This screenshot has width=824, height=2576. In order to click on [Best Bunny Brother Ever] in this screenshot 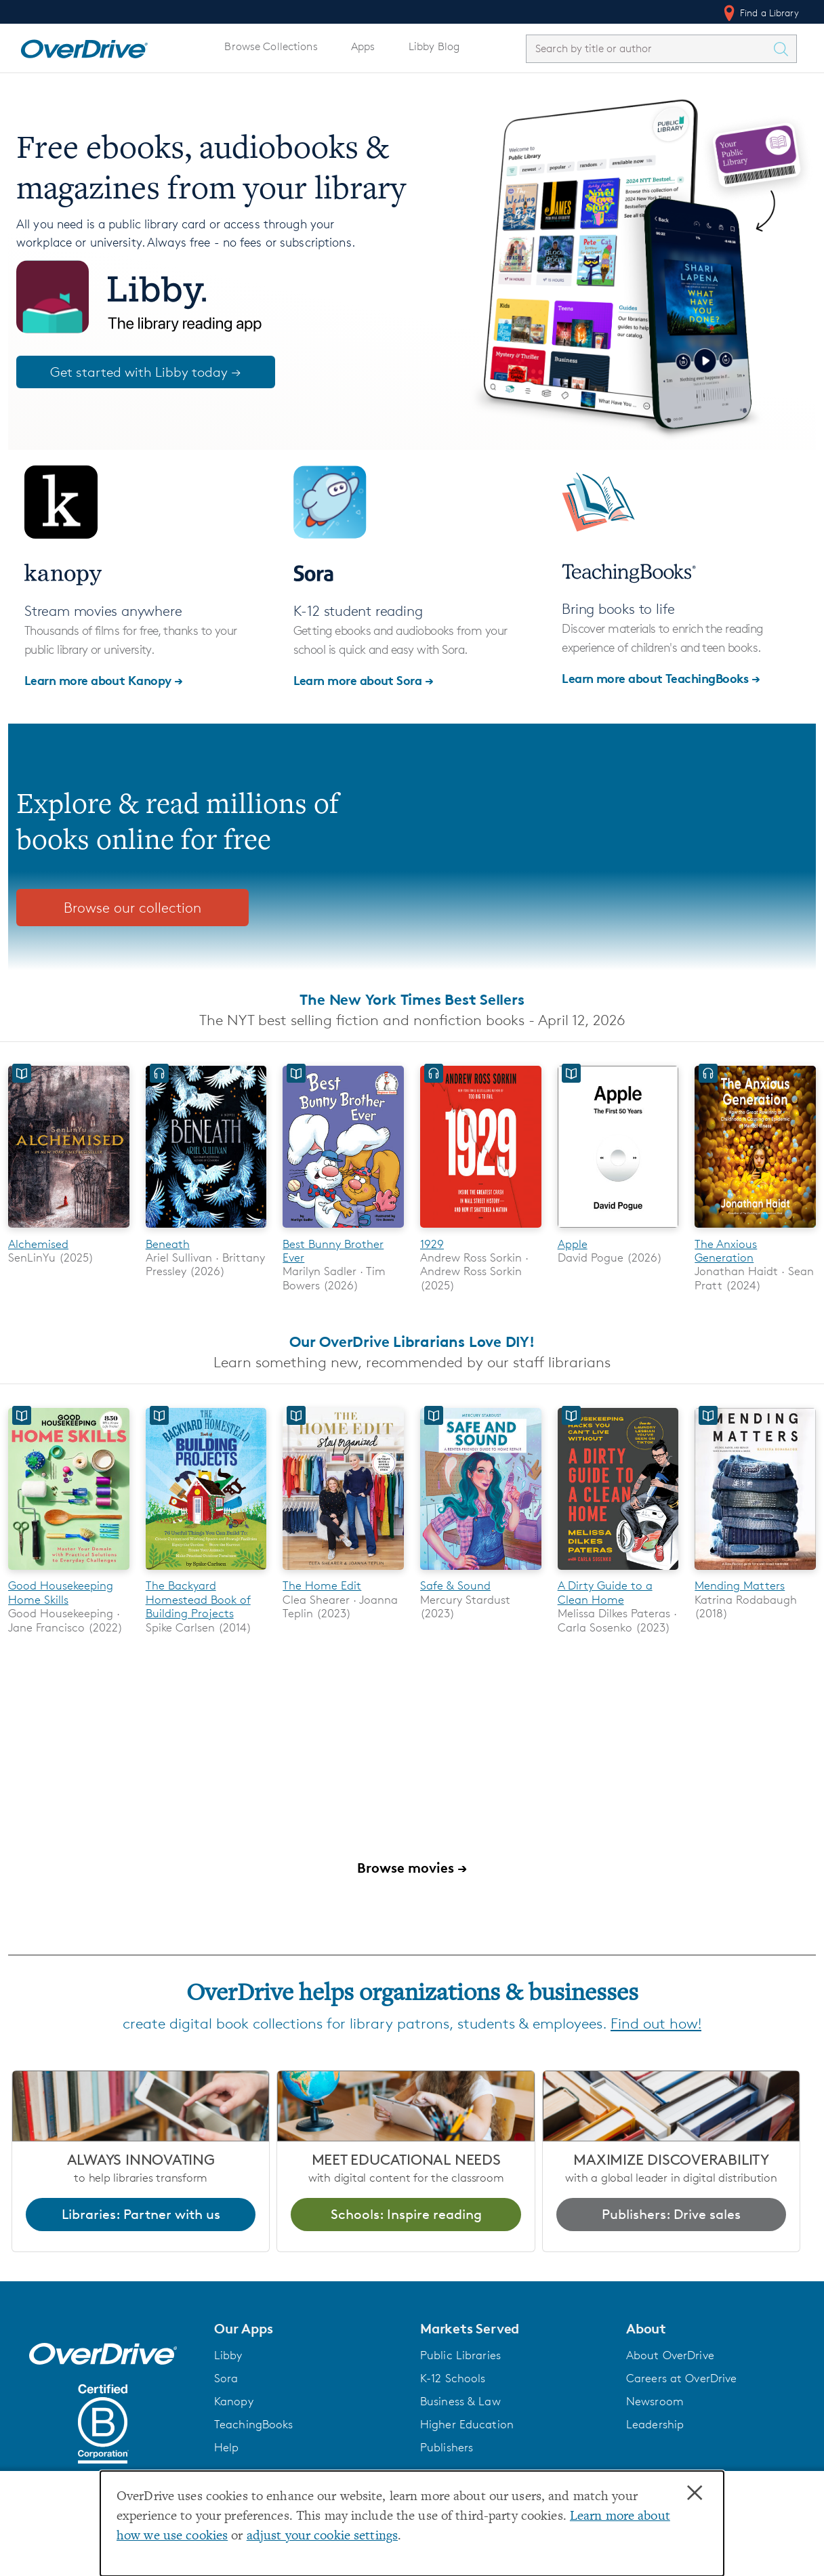, I will do `click(343, 1230)`.